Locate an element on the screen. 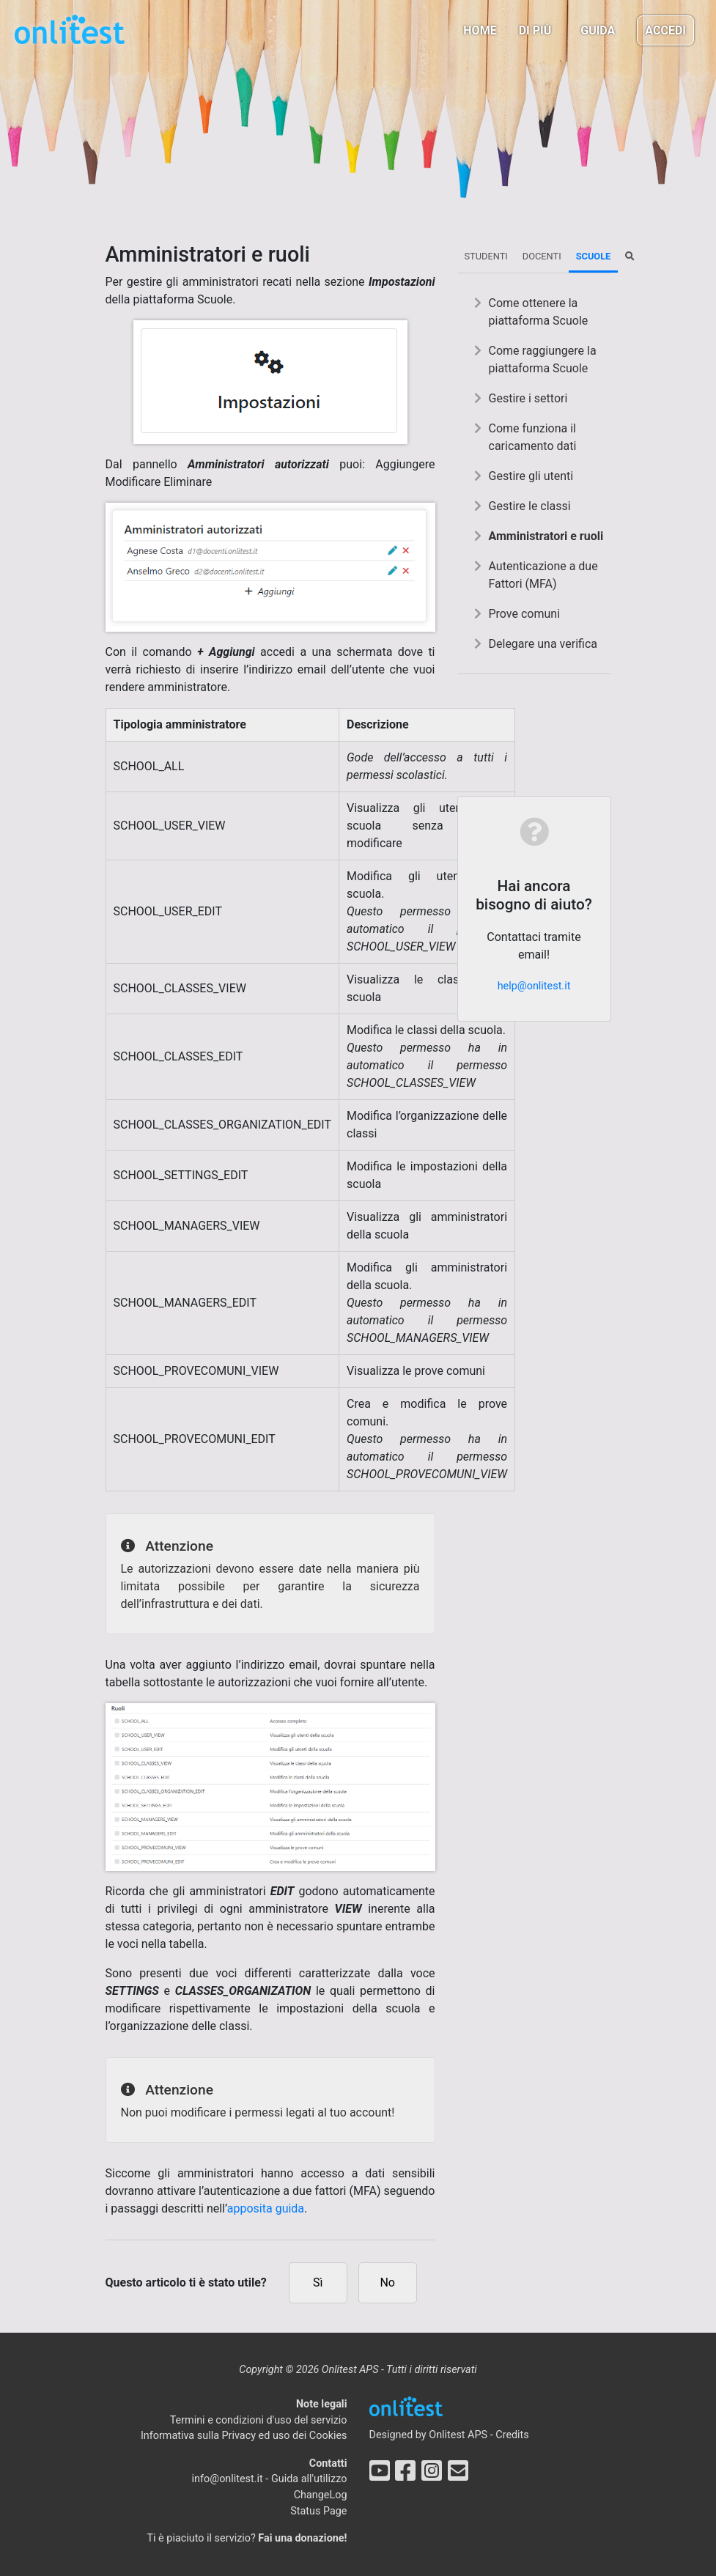 The image size is (716, 2576). Docenti is located at coordinates (542, 256).